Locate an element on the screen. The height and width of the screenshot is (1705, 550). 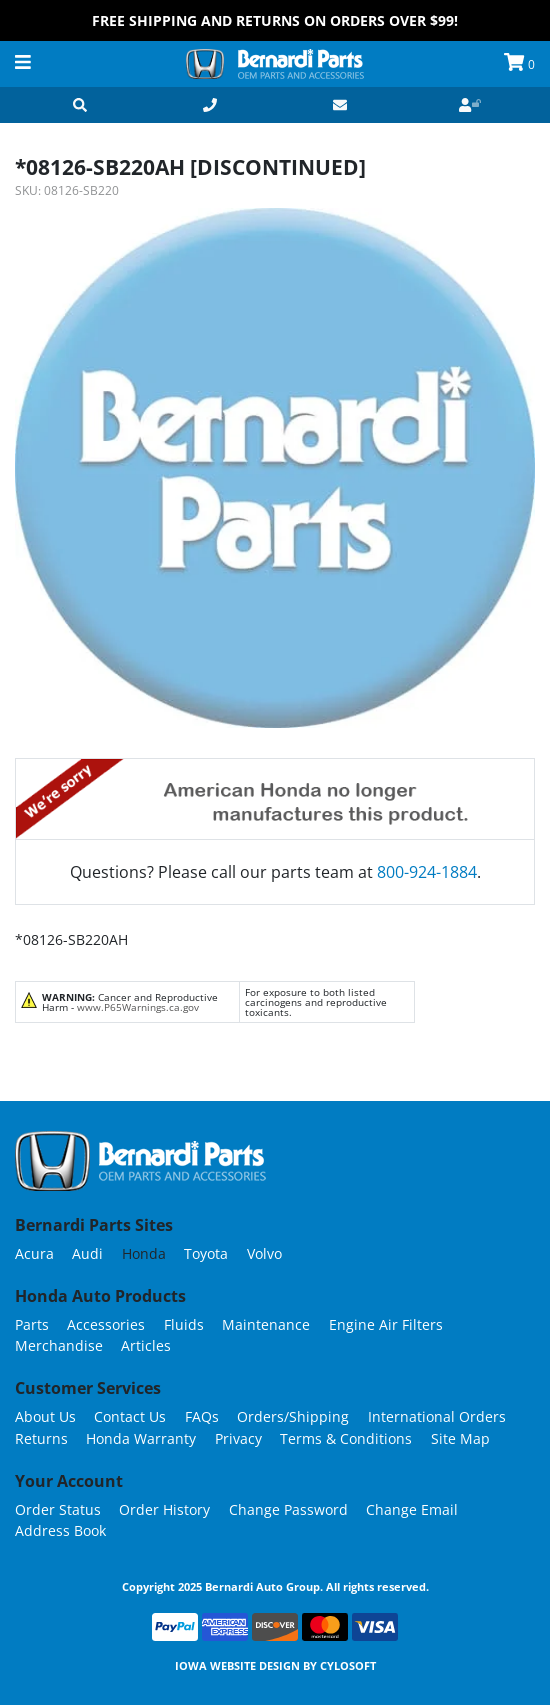
Accessories is located at coordinates (106, 1324).